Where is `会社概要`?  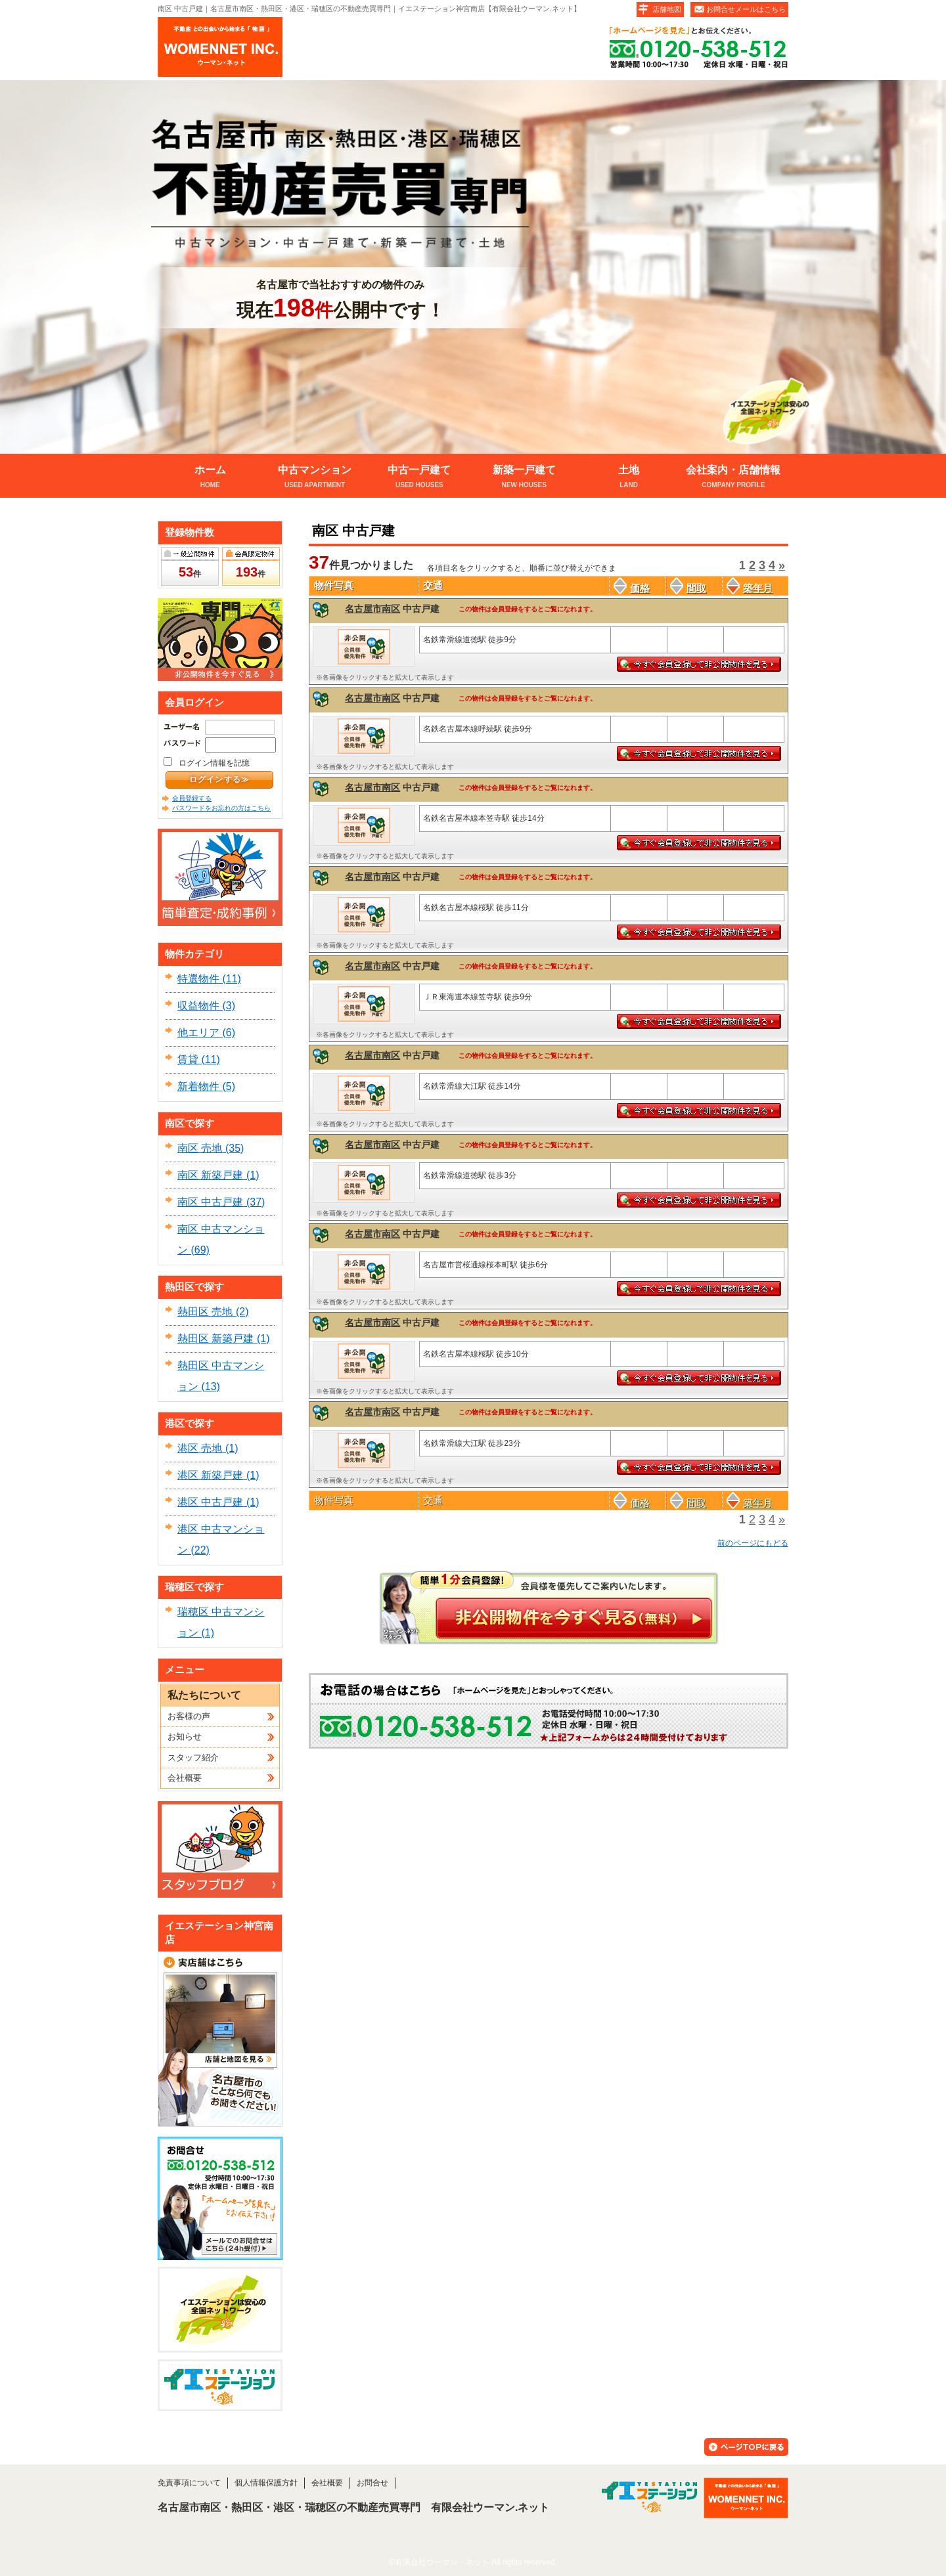
会社概要 is located at coordinates (185, 1778).